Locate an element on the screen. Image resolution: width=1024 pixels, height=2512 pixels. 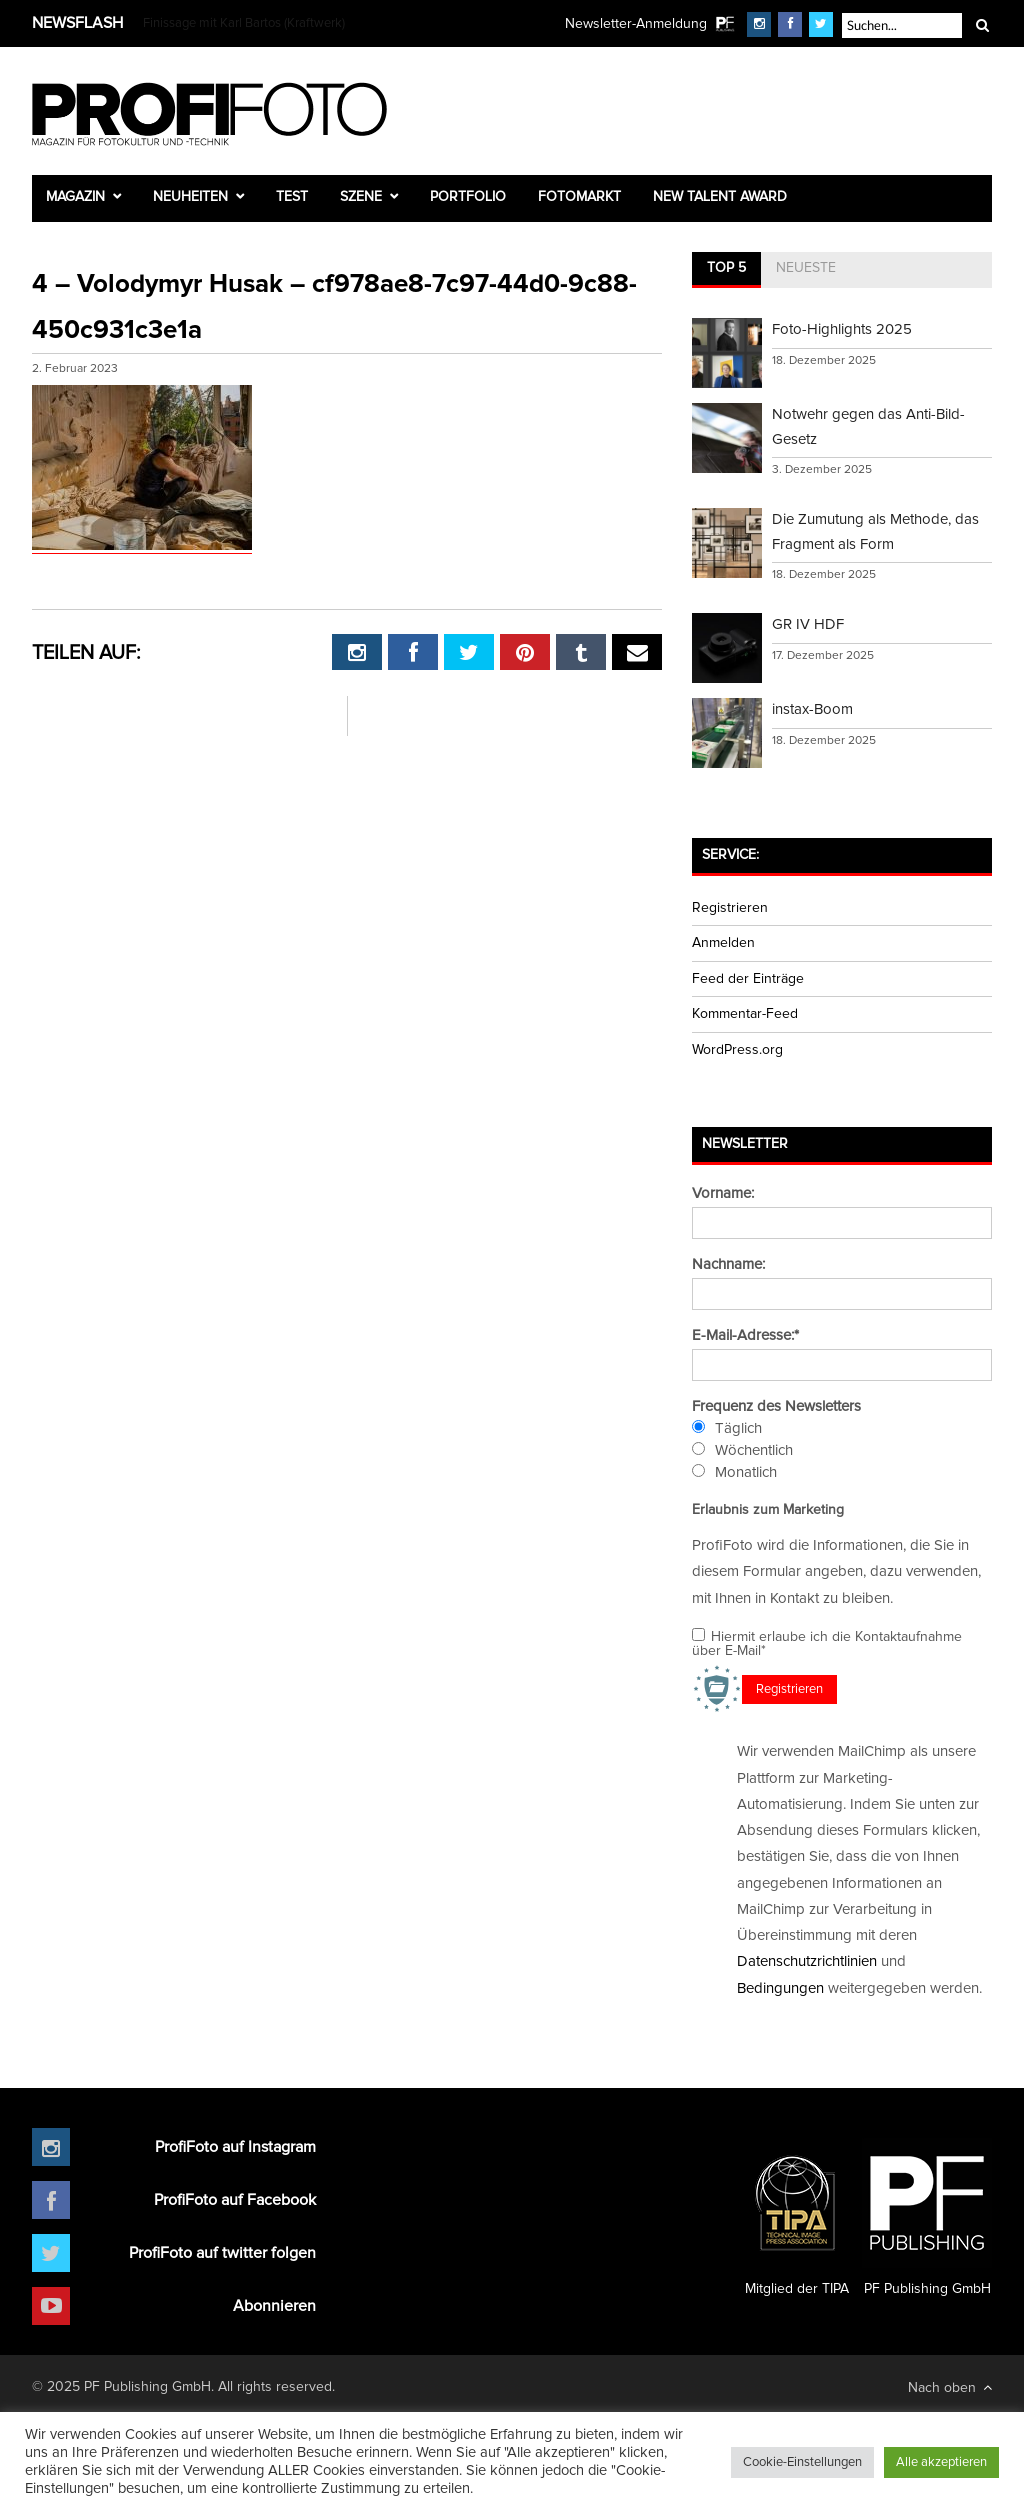
Registrieren is located at coordinates (730, 908).